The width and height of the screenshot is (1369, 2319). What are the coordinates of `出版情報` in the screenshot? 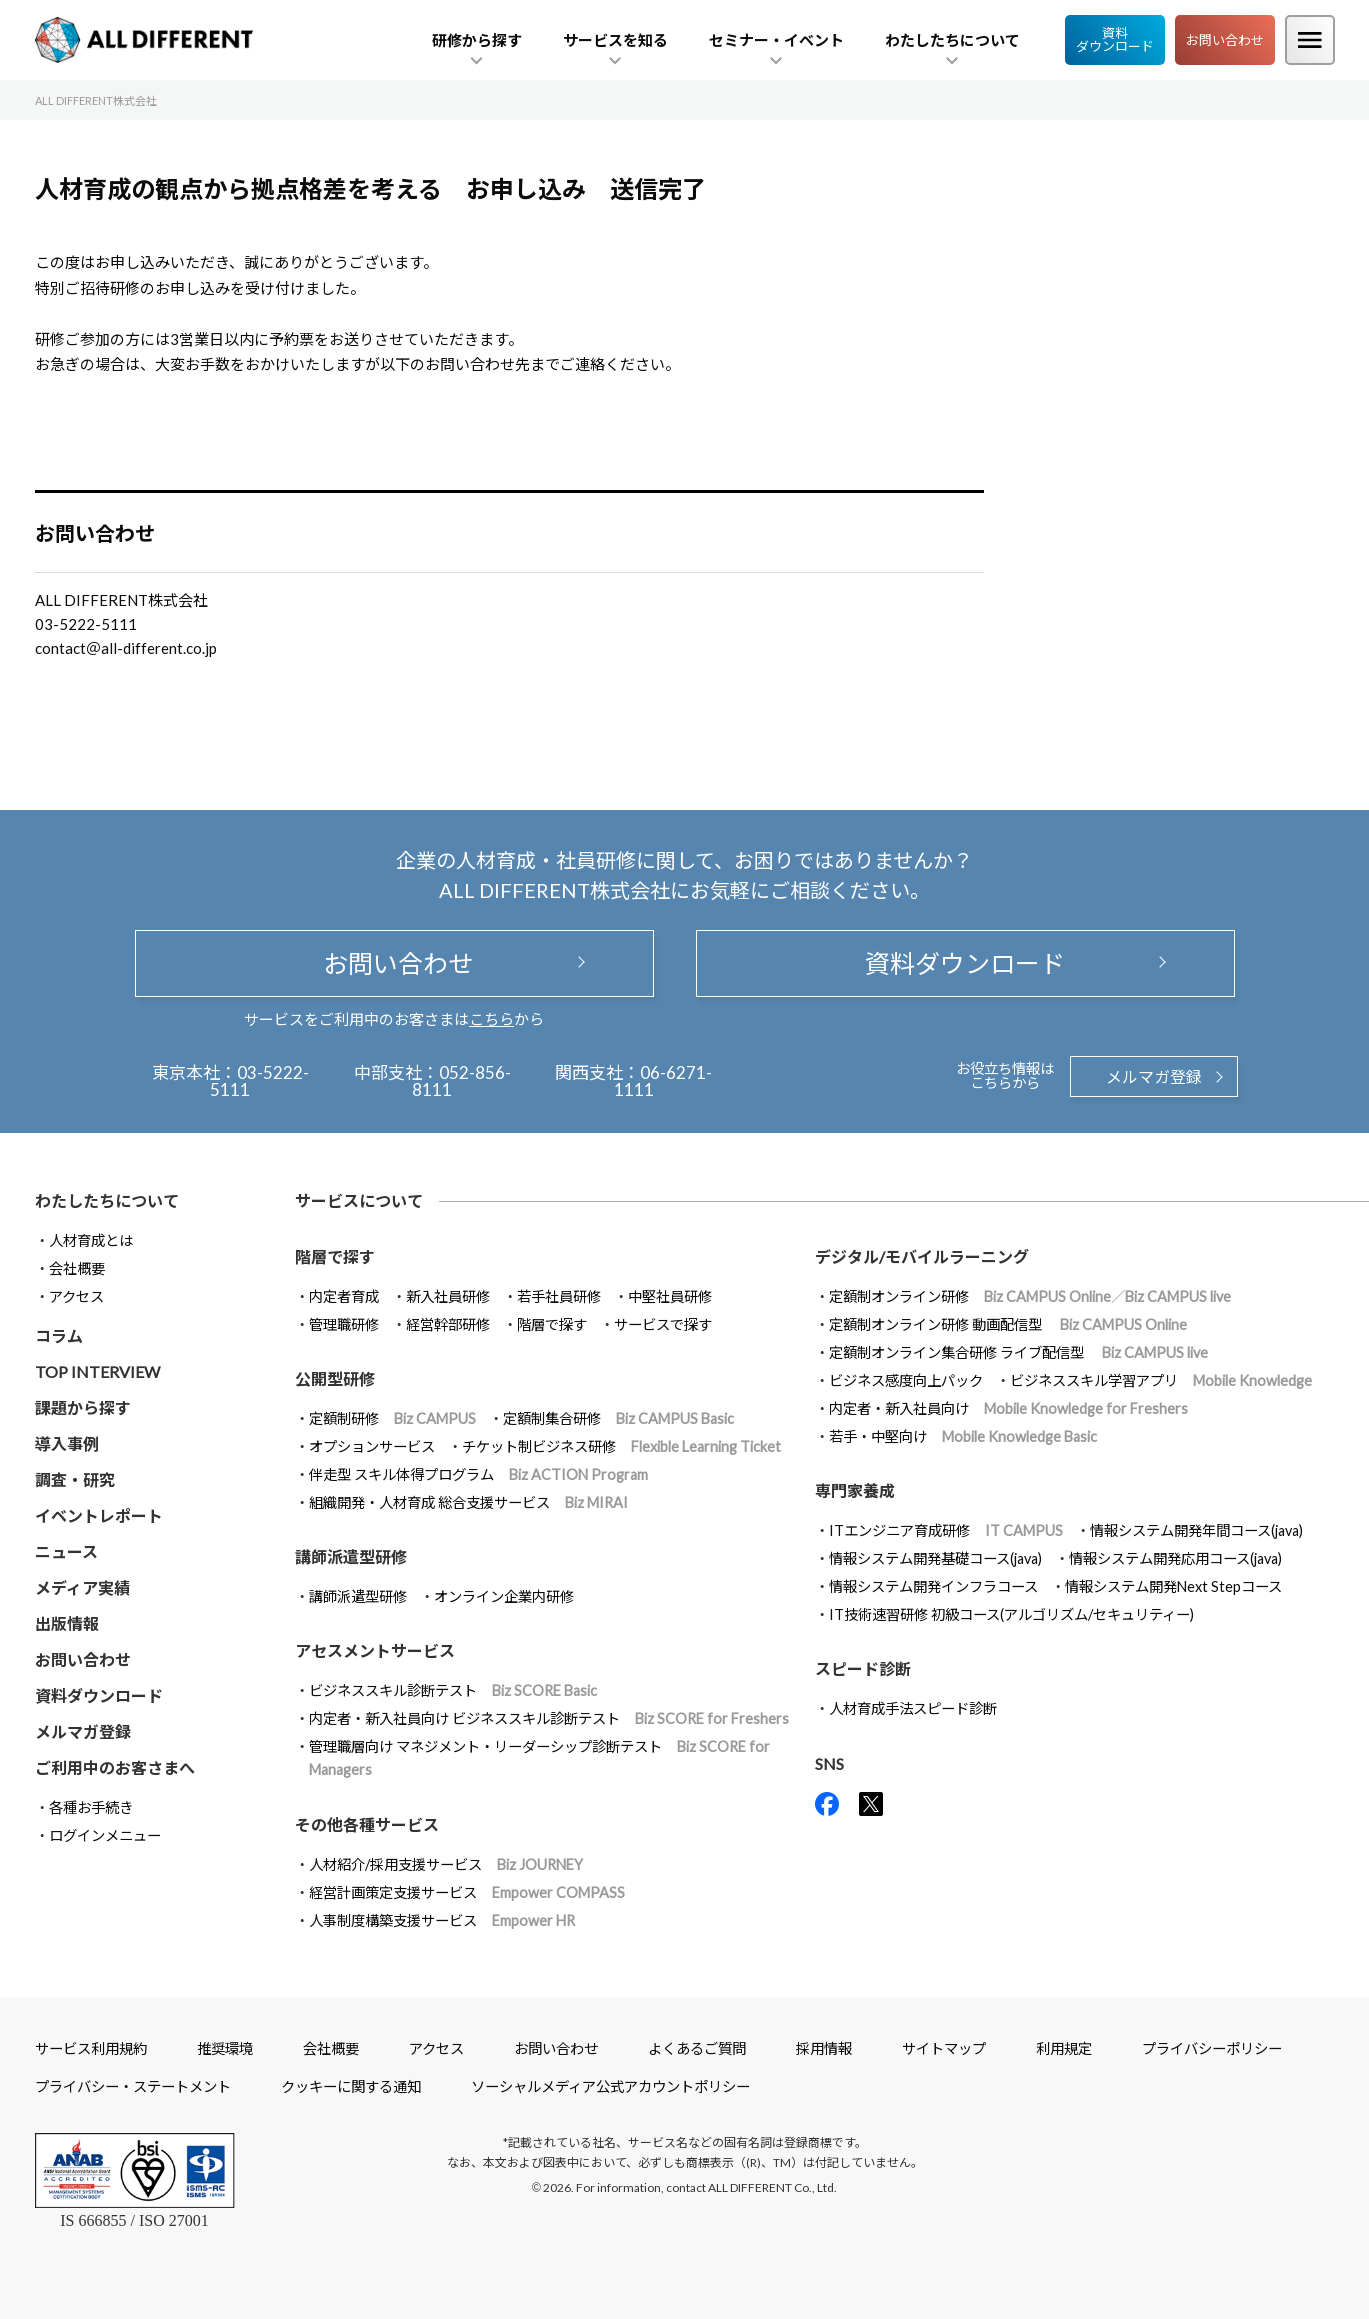 It's located at (67, 1623).